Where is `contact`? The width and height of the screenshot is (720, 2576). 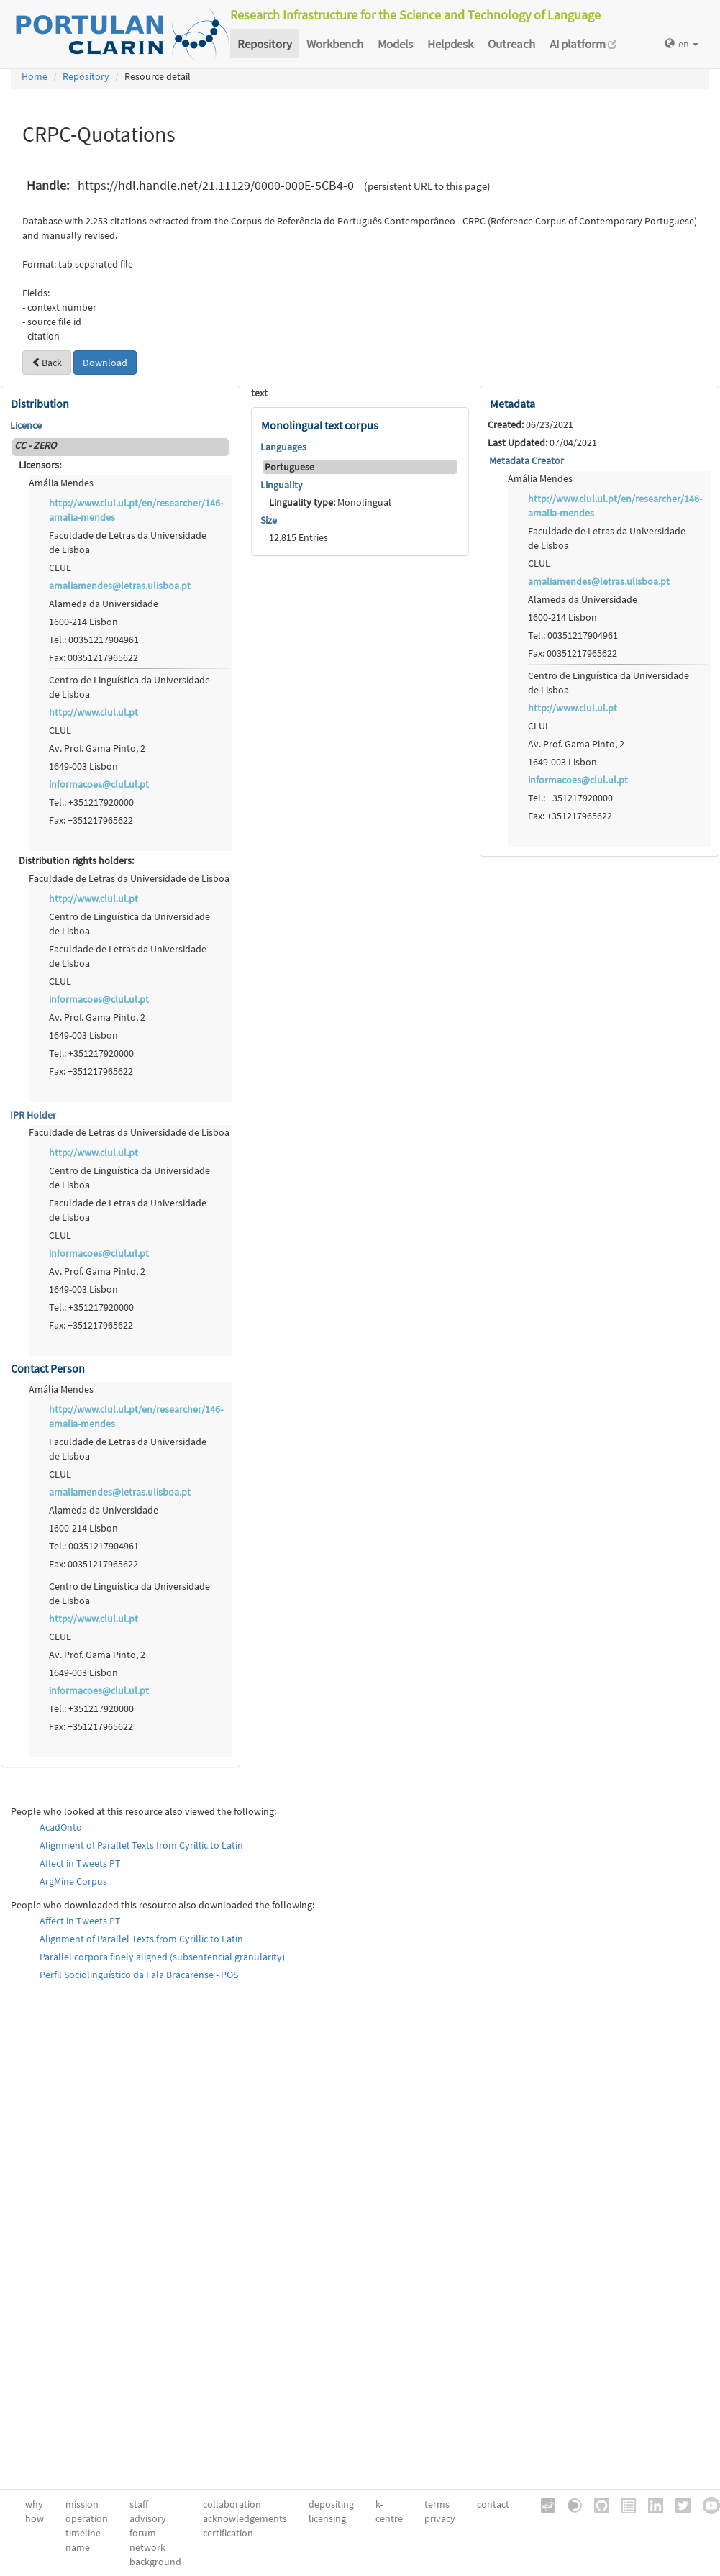 contact is located at coordinates (493, 2504).